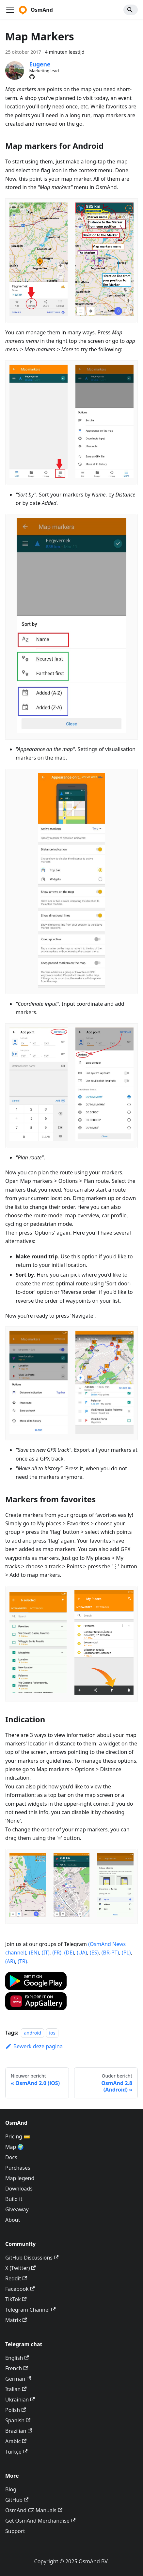  Describe the element at coordinates (17, 2209) in the screenshot. I see `Giveaway` at that location.